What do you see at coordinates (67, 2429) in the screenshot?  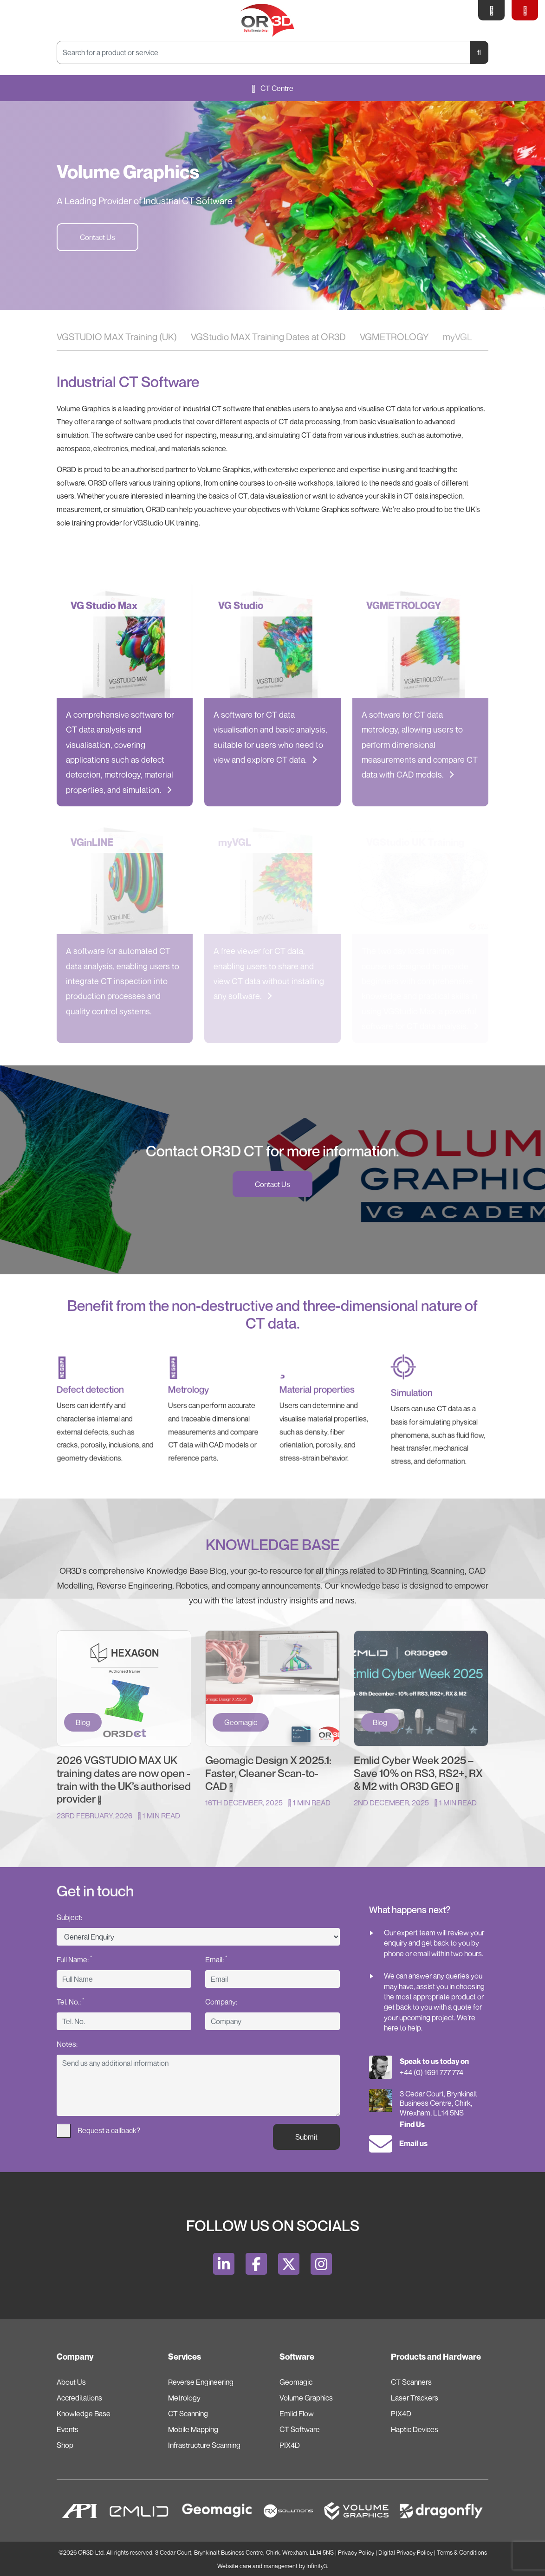 I see `Events` at bounding box center [67, 2429].